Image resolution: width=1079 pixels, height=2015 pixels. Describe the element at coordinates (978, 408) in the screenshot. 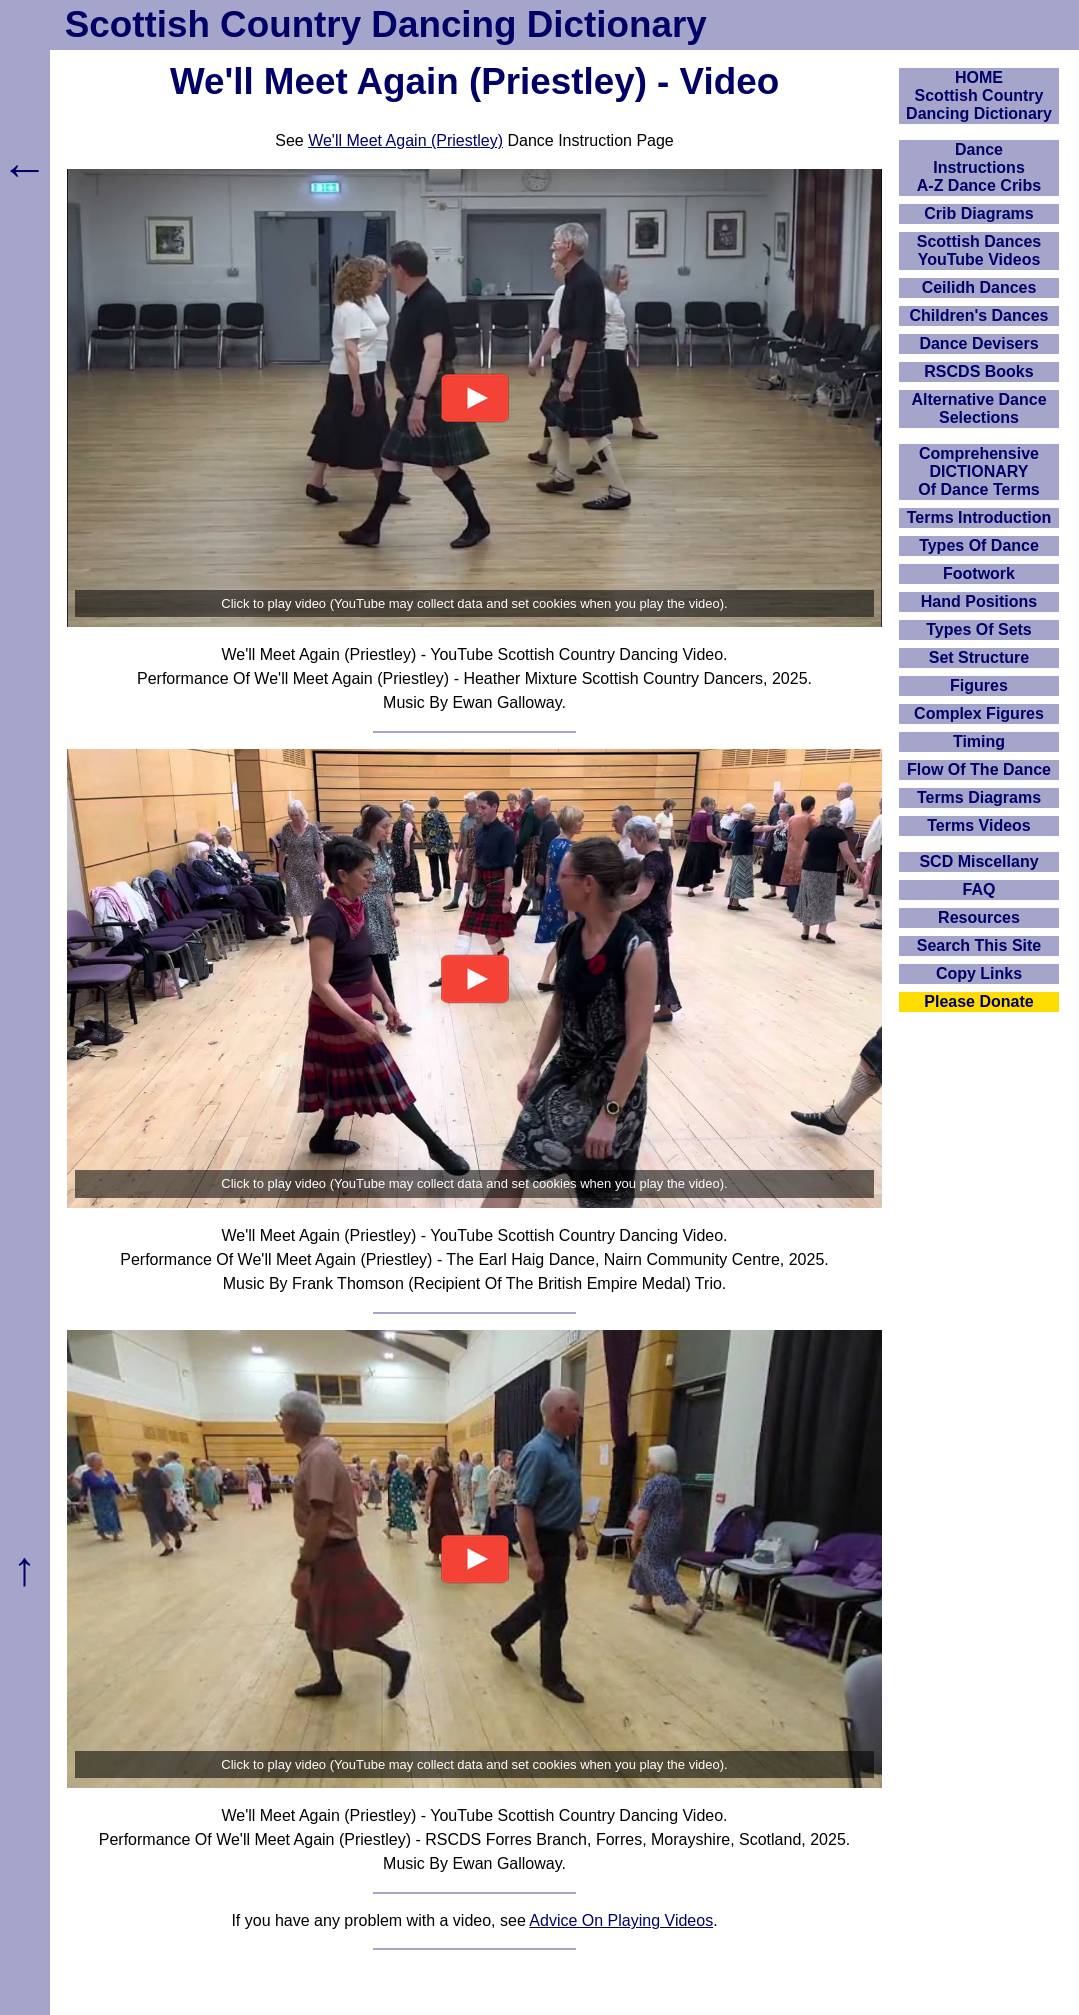

I see `Alternative Dance Selections` at that location.